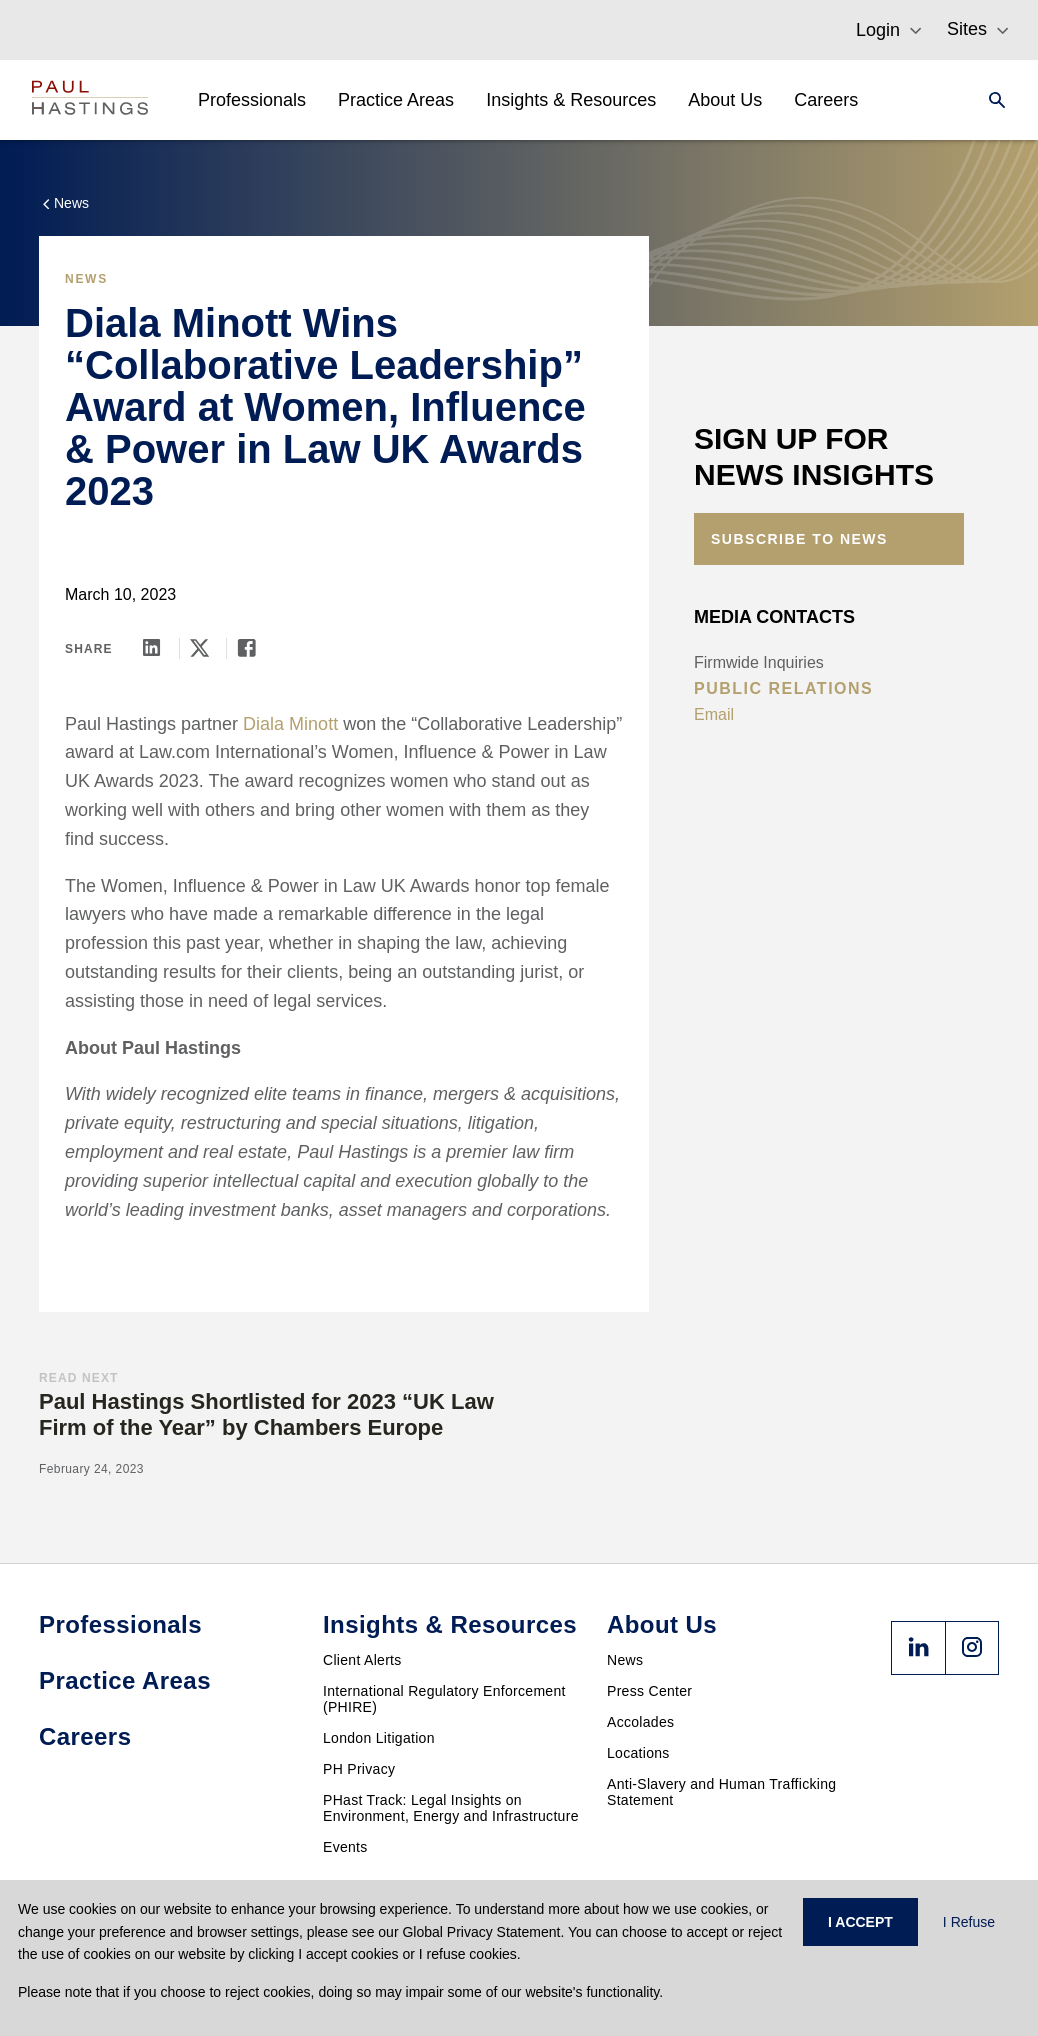 Image resolution: width=1038 pixels, height=2036 pixels. Describe the element at coordinates (640, 1722) in the screenshot. I see `Accolades` at that location.